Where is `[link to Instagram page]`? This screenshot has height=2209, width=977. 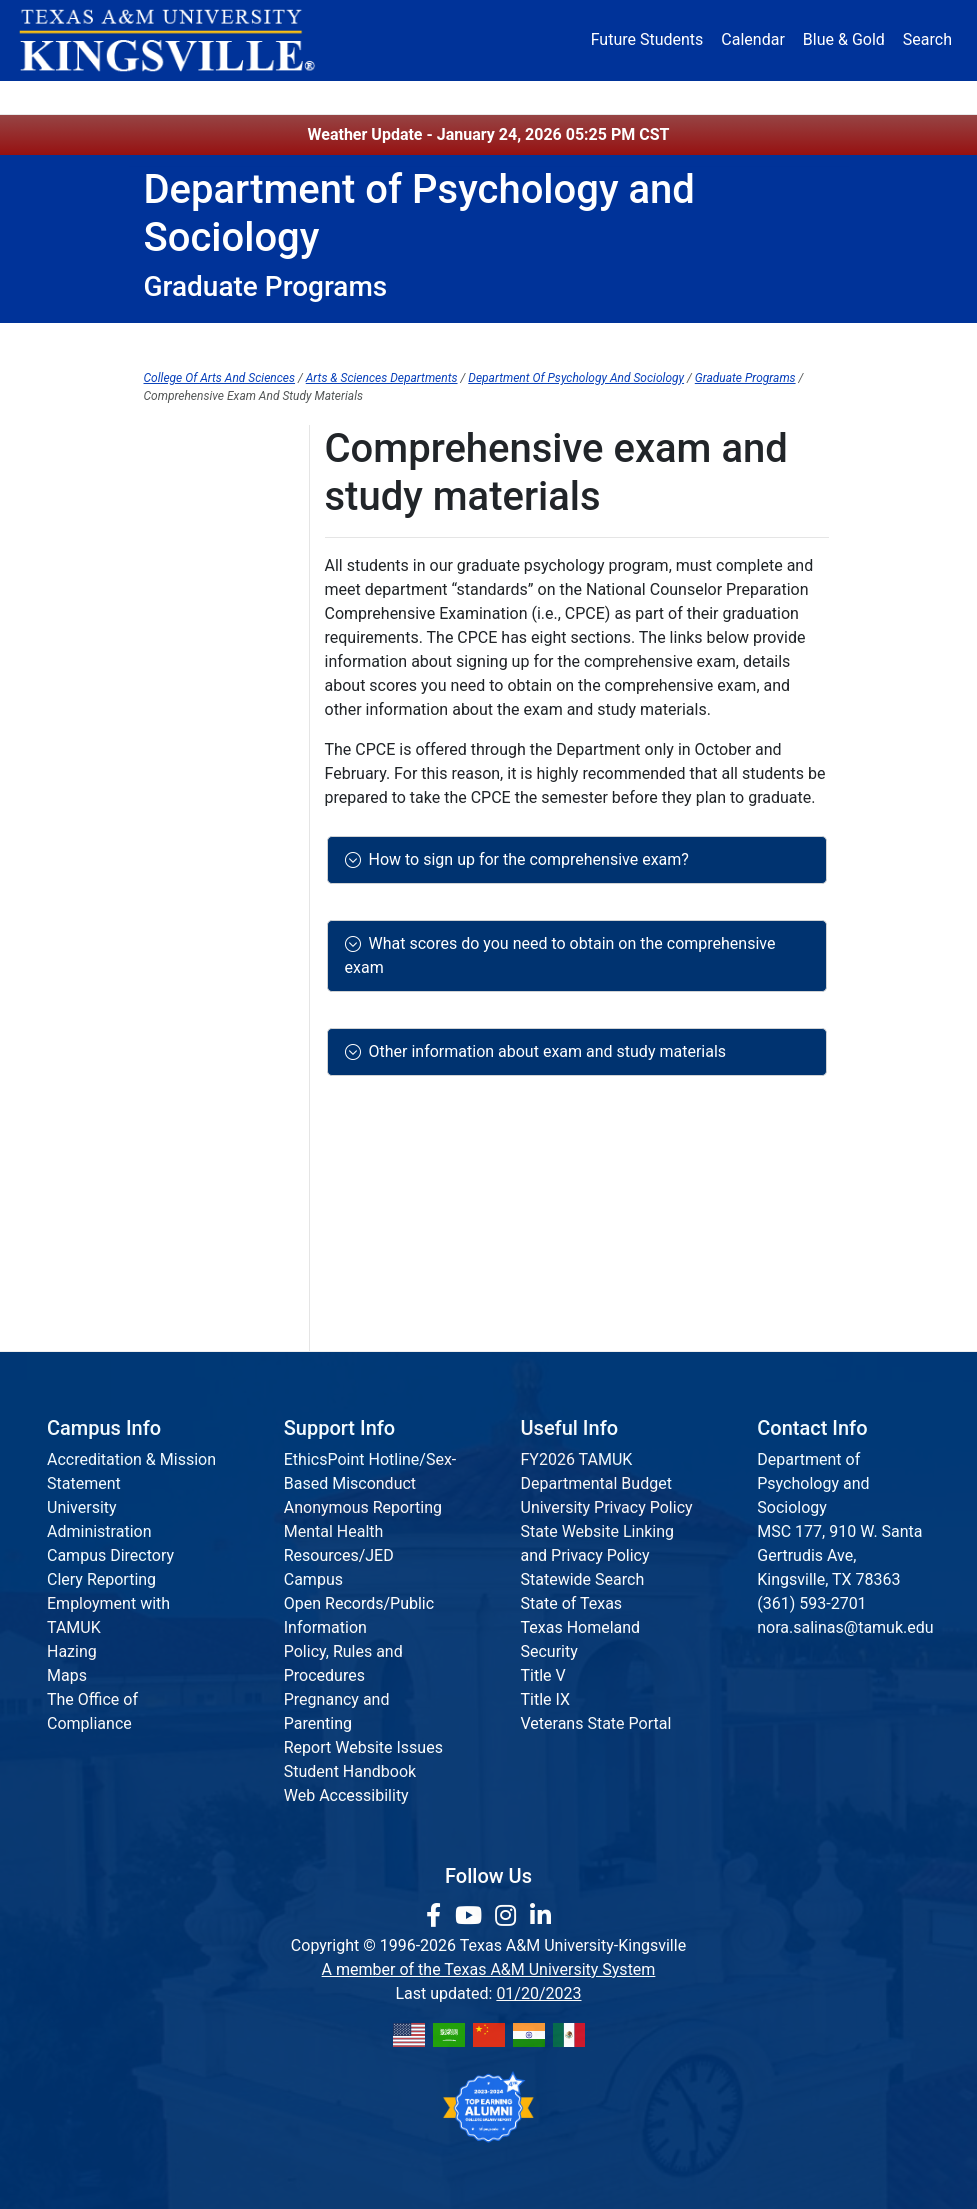
[link to Instagram page] is located at coordinates (508, 1916).